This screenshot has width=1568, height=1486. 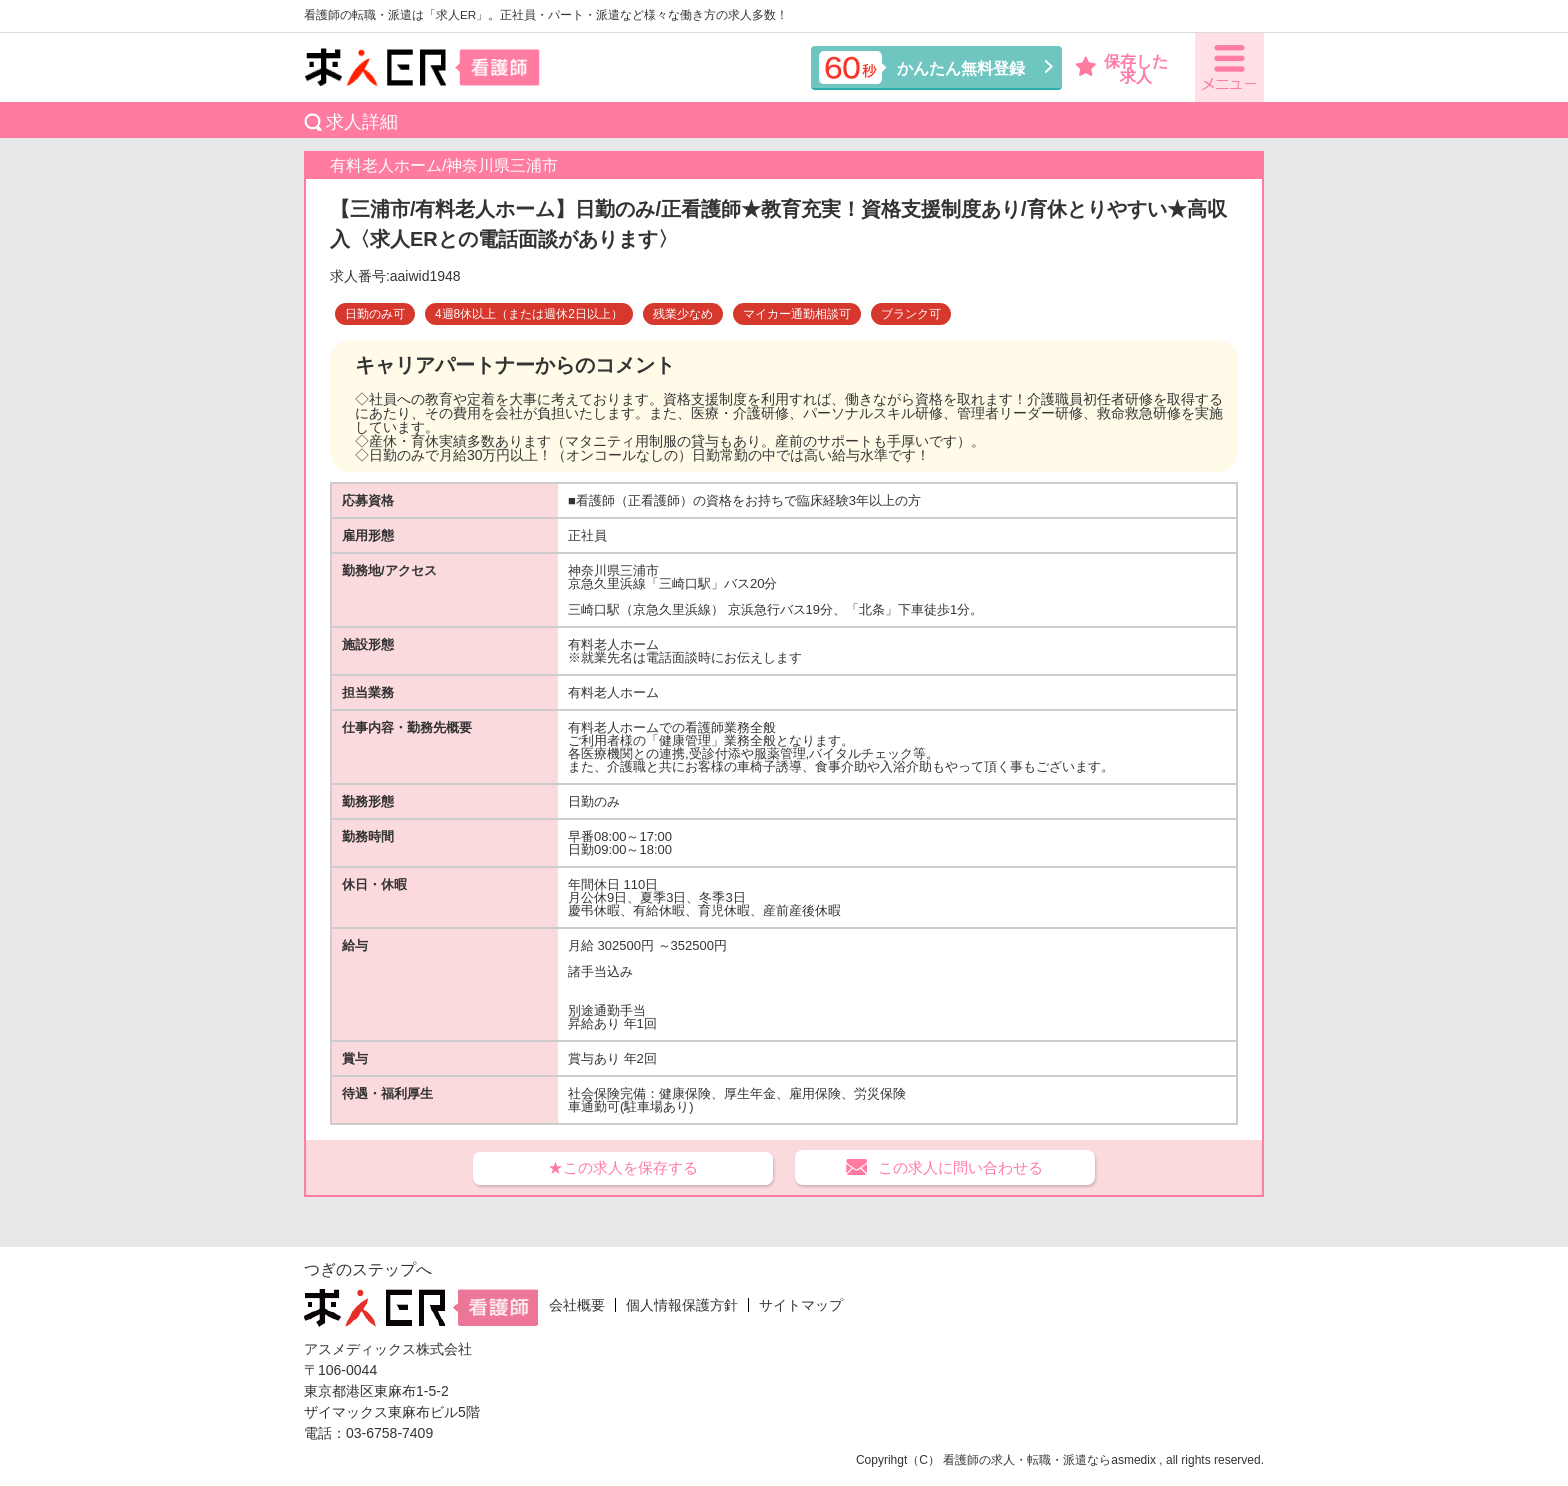 What do you see at coordinates (623, 1167) in the screenshot?
I see `★この求人を保存する` at bounding box center [623, 1167].